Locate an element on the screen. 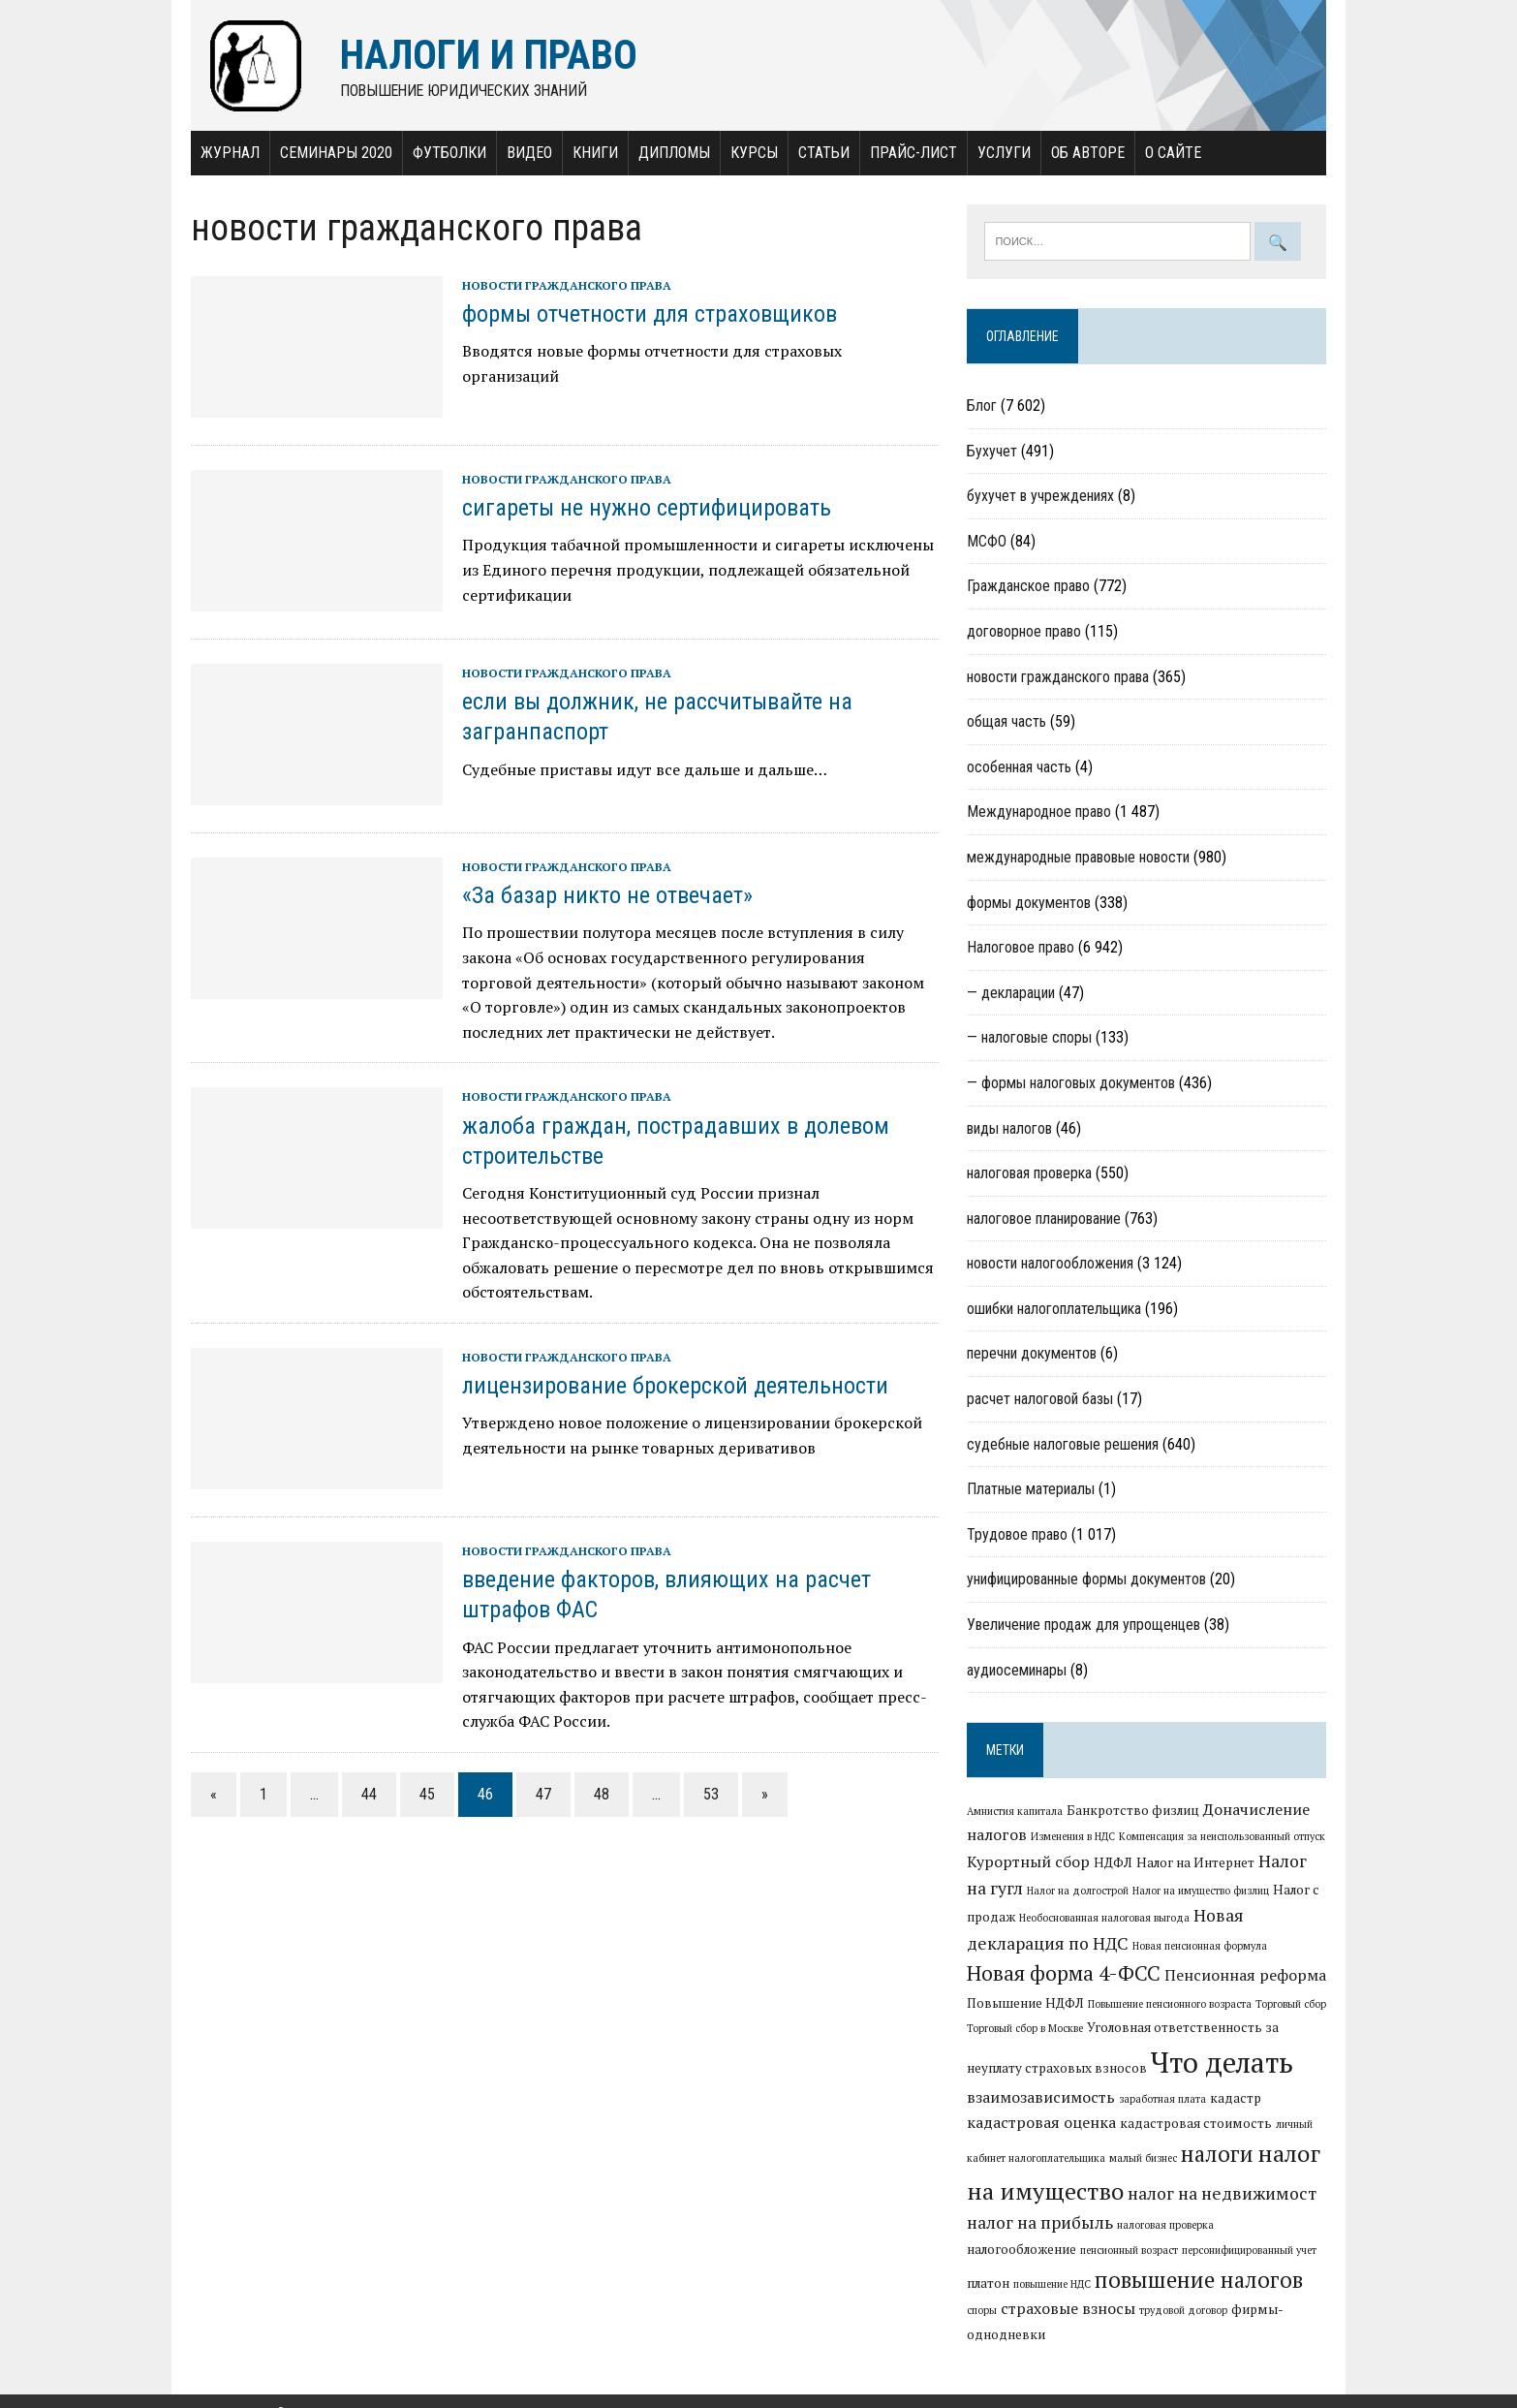  Налоговое право is located at coordinates (1021, 948).